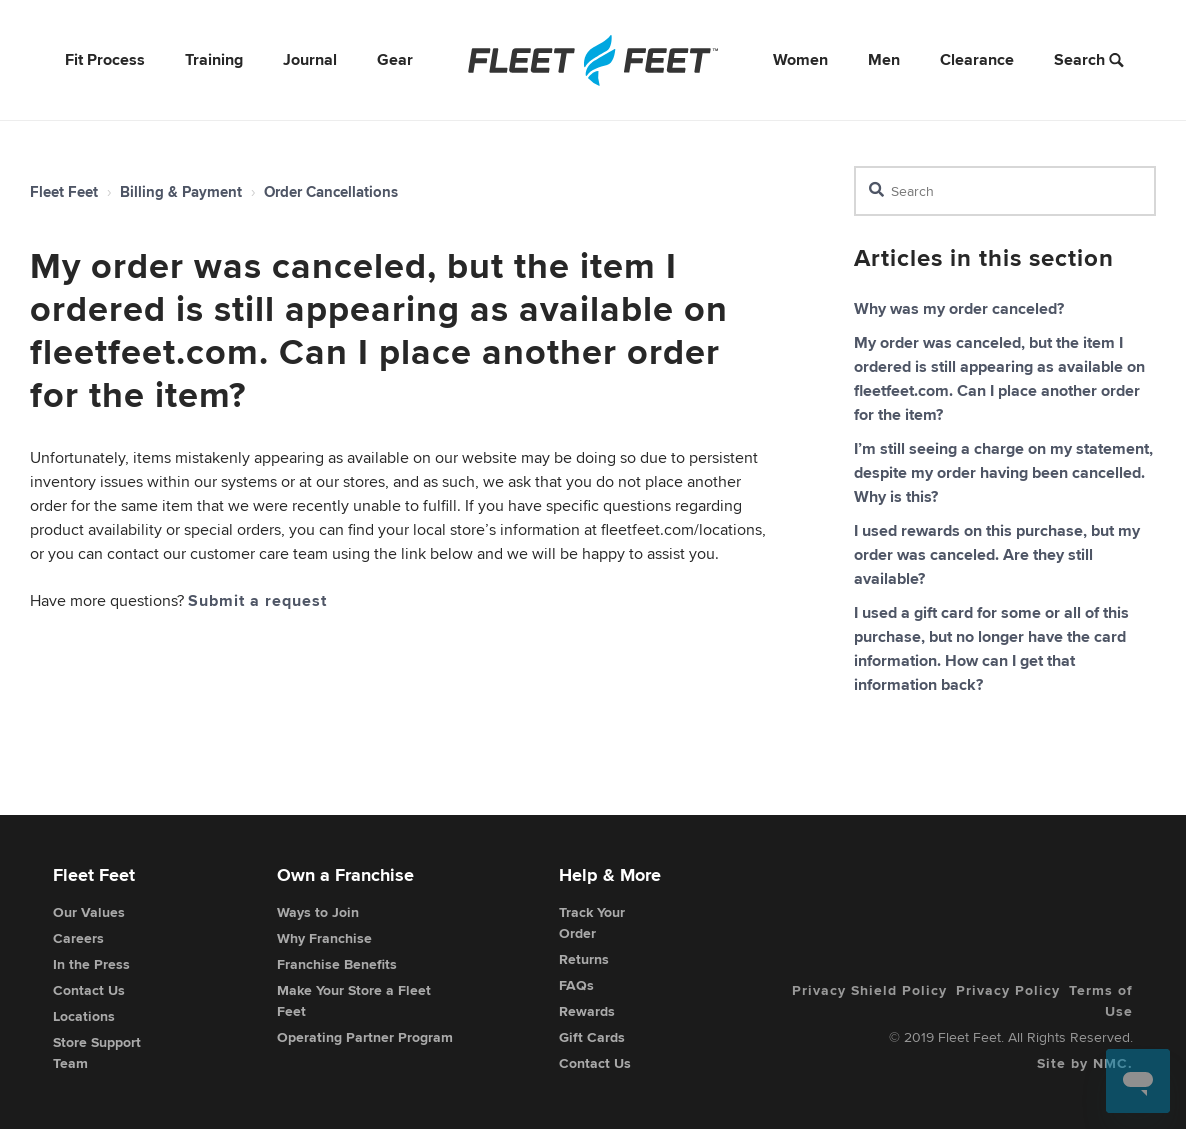 This screenshot has width=1186, height=1129. I want to click on Gift Cards, so click(592, 1037).